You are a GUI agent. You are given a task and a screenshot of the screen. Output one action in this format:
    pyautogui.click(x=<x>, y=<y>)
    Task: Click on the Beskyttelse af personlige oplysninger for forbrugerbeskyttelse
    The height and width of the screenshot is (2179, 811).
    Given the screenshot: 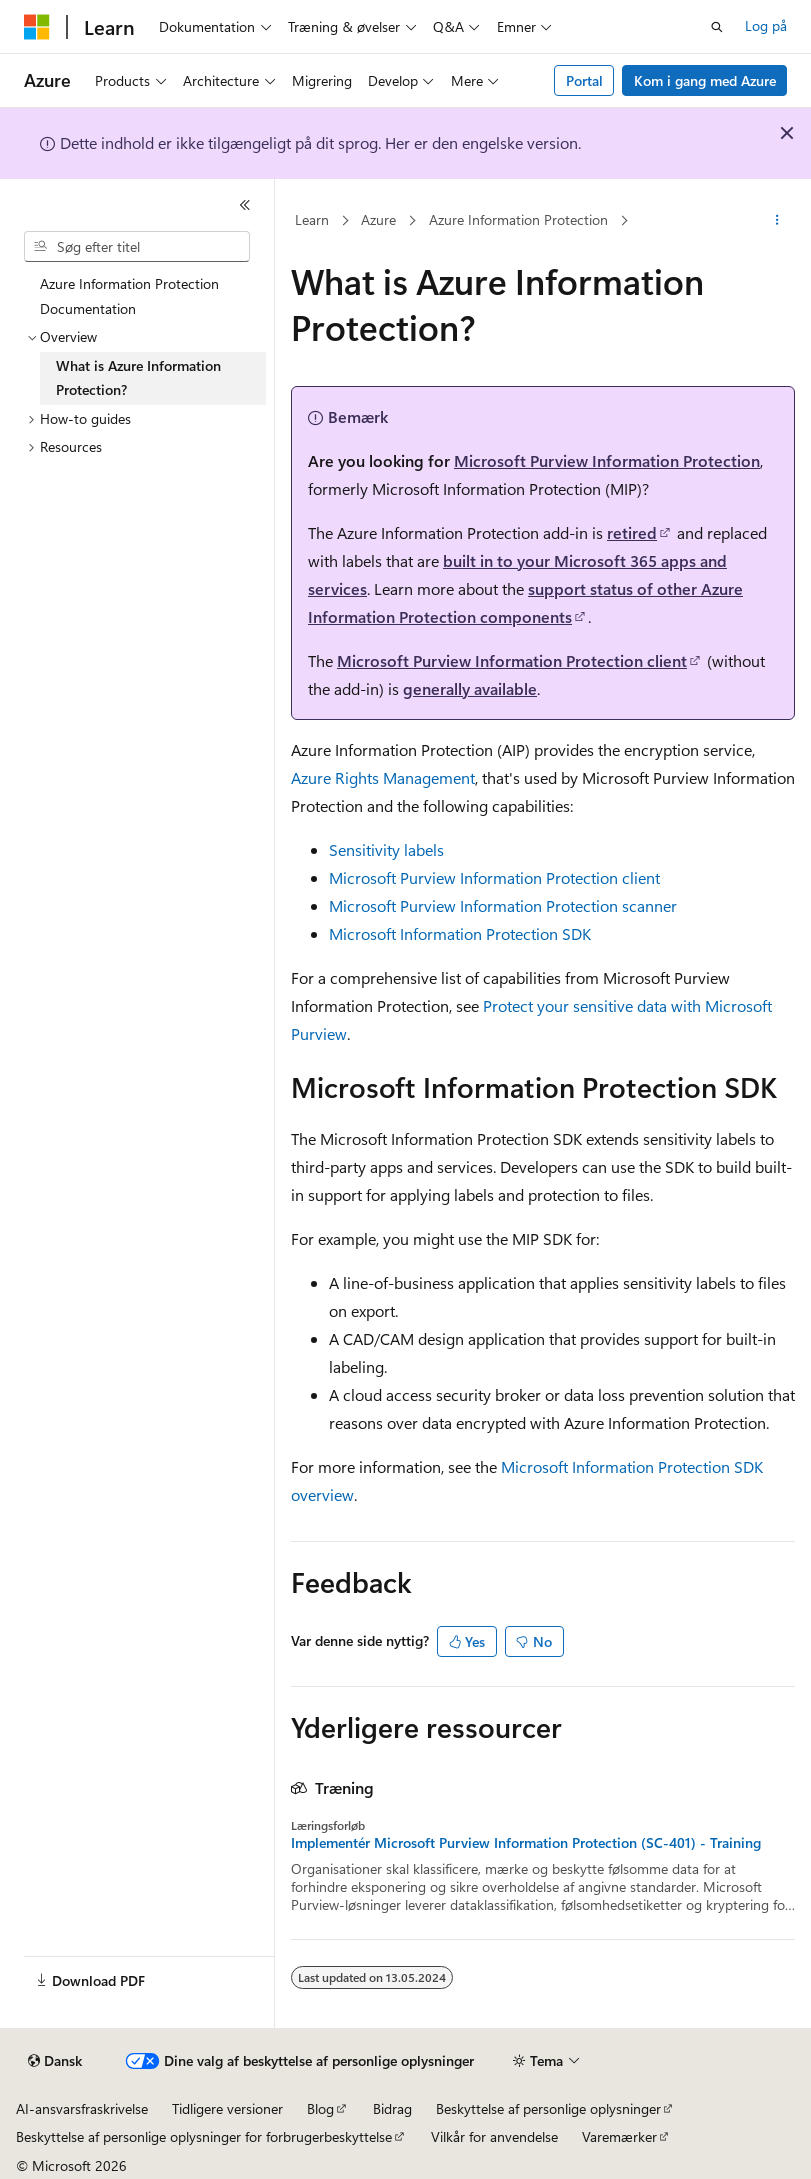 What is the action you would take?
    pyautogui.click(x=204, y=2136)
    